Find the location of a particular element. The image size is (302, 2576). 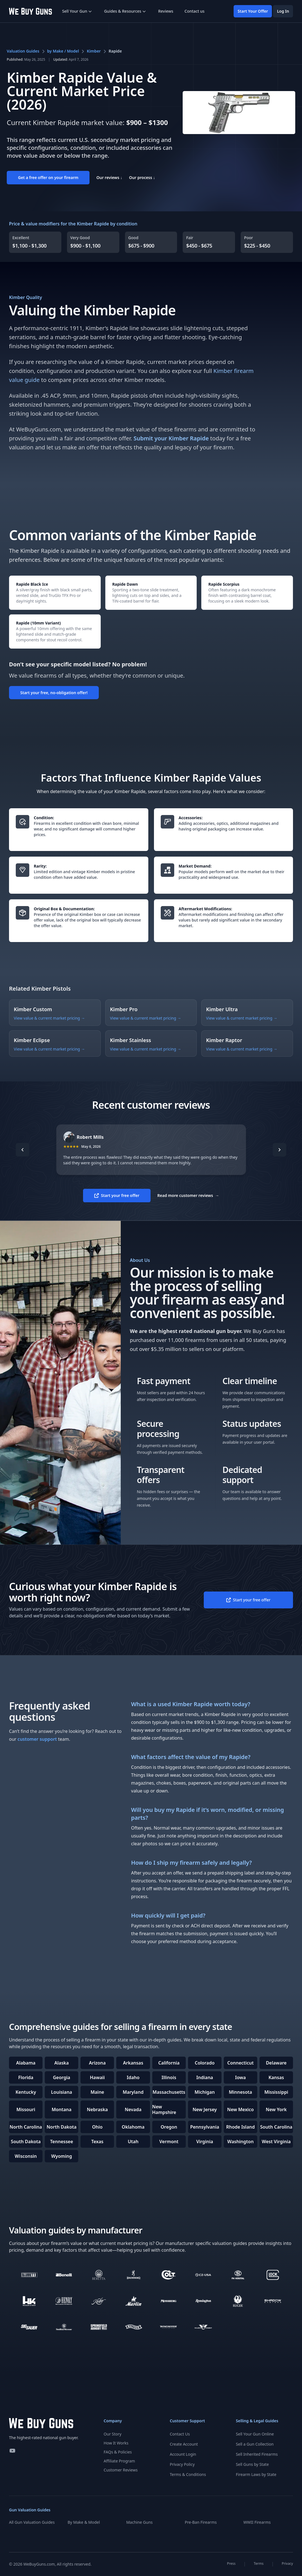

Our process ↓ is located at coordinates (142, 177).